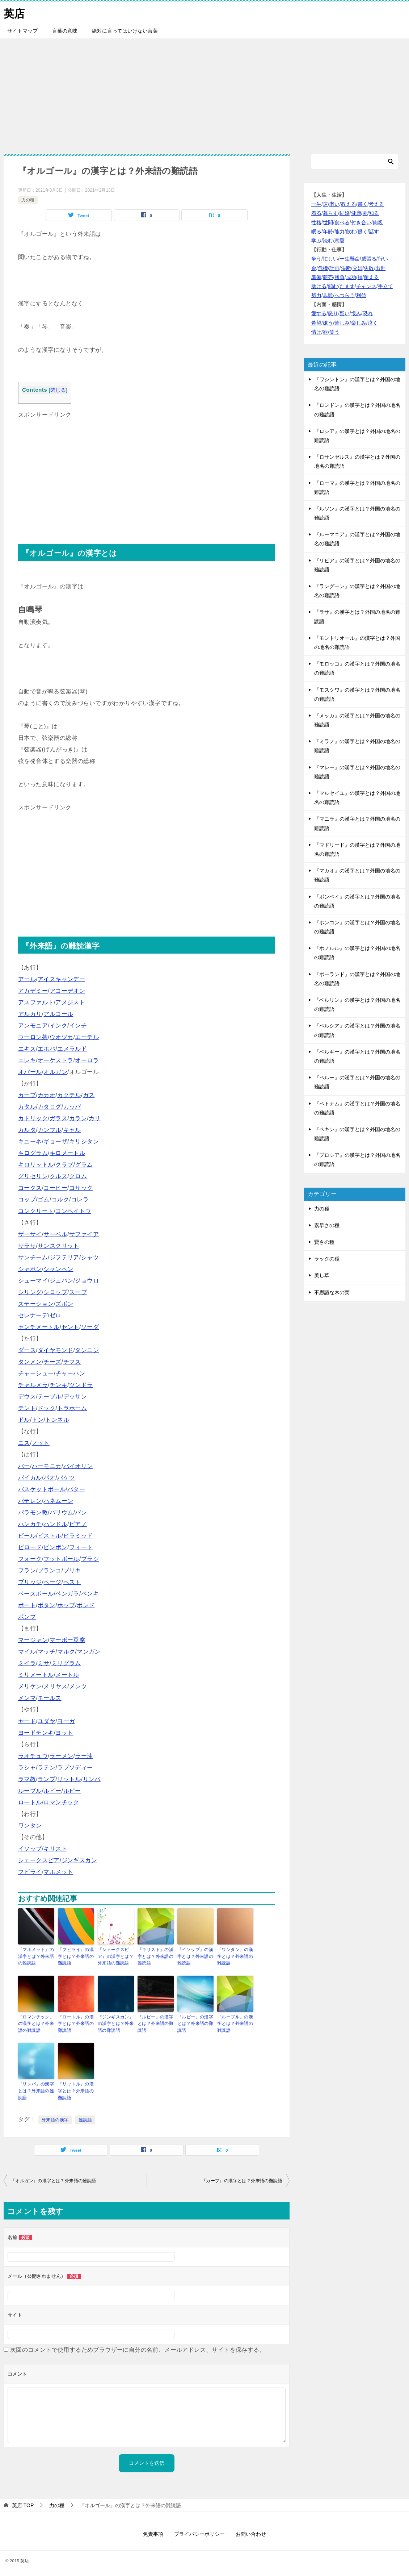  I want to click on ラマ教, so click(27, 1779).